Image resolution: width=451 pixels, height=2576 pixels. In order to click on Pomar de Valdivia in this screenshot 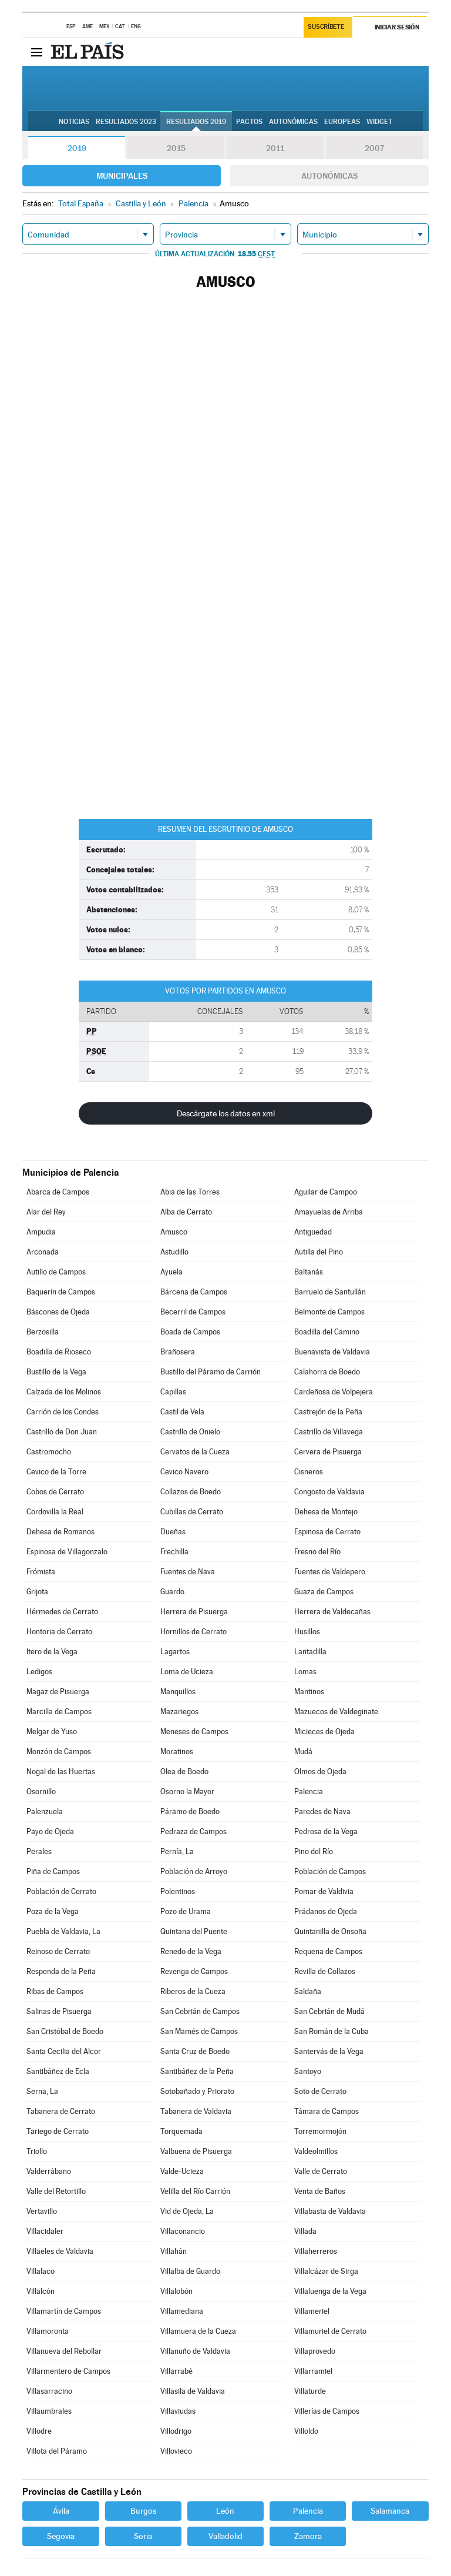, I will do `click(324, 1891)`.